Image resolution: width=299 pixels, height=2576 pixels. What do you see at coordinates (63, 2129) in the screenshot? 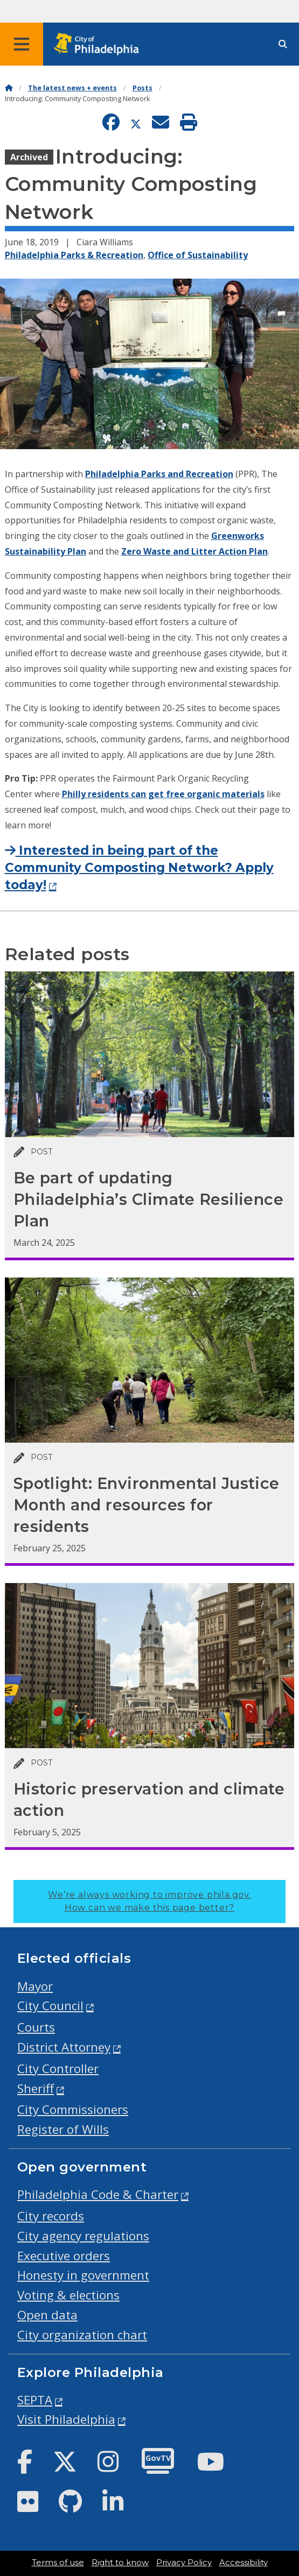
I see `Register of Wills` at bounding box center [63, 2129].